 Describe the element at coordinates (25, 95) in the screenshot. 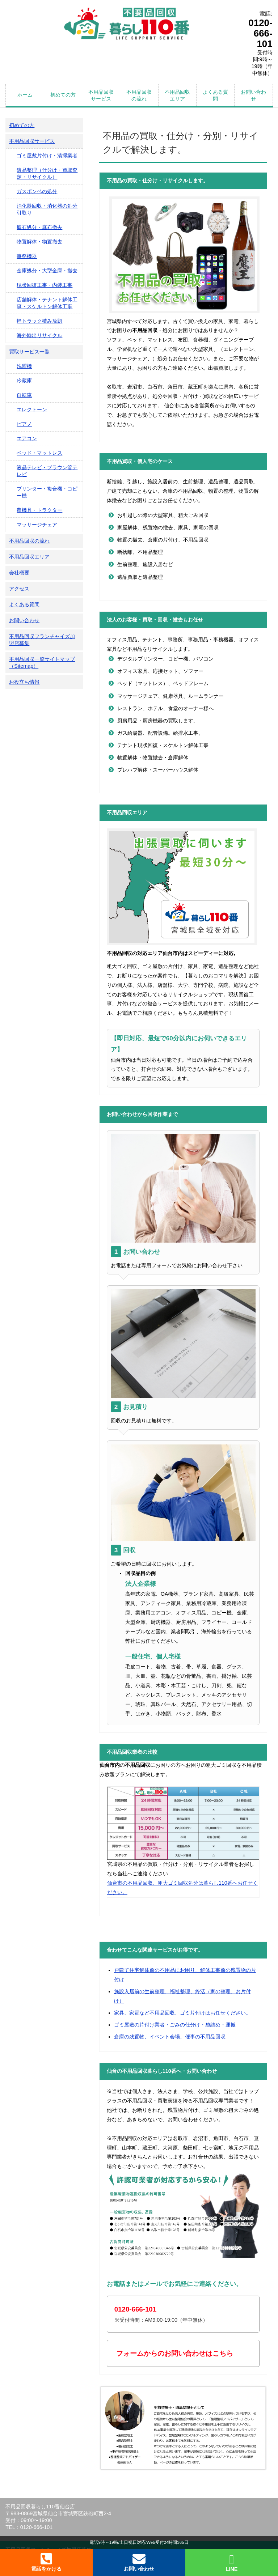

I see `ホーム` at that location.